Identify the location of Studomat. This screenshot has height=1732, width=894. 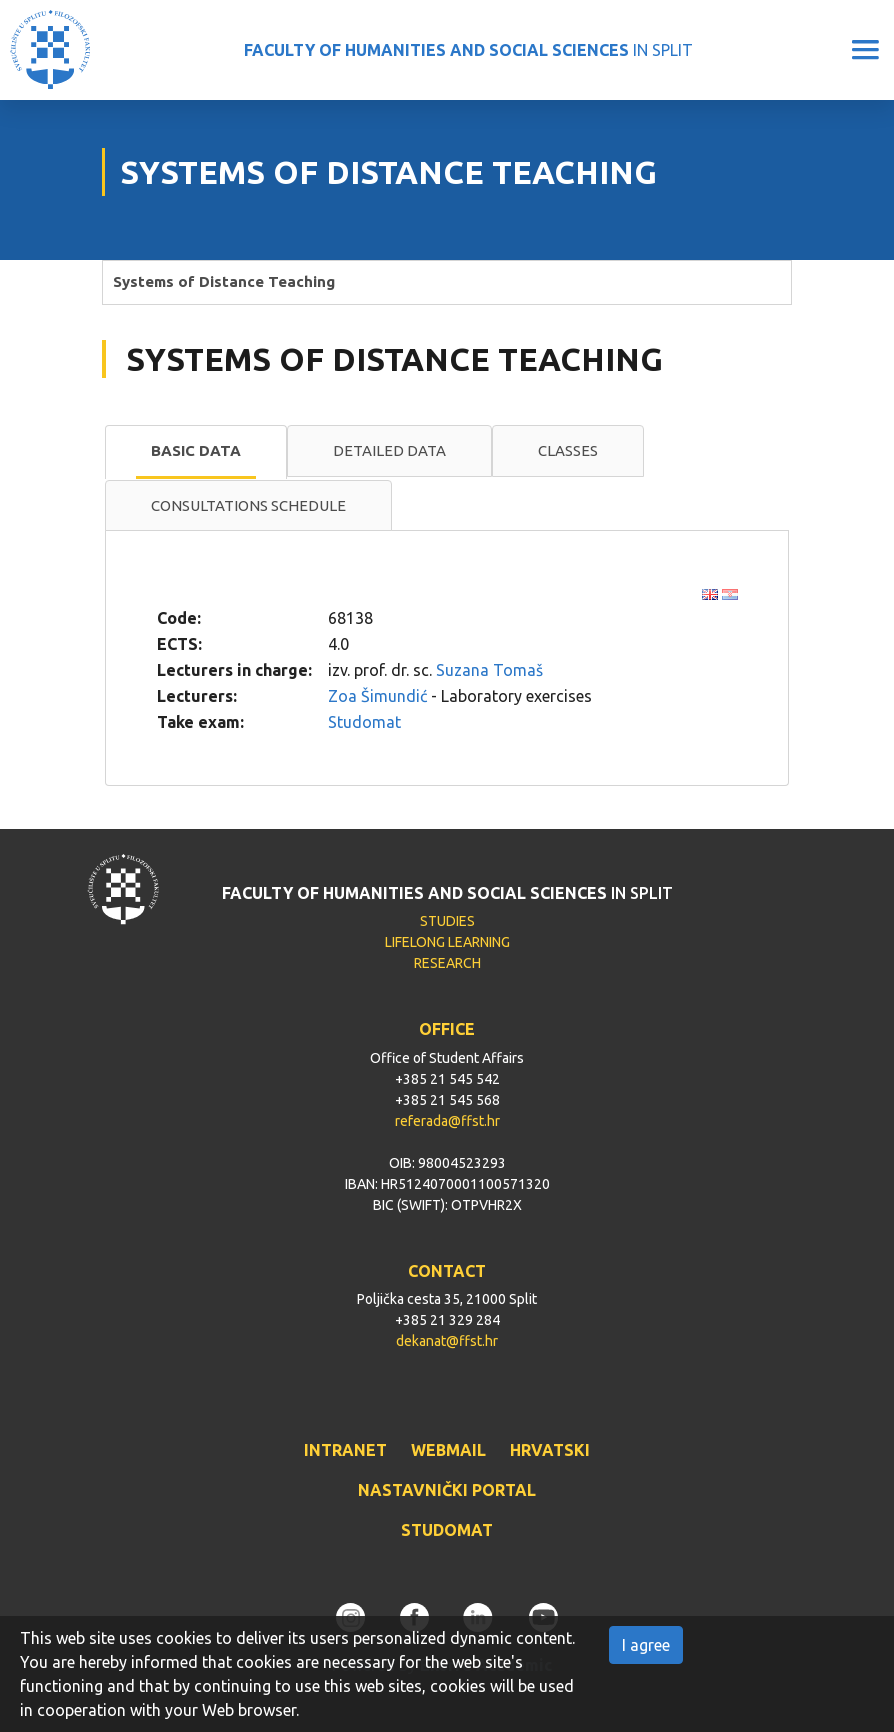
(364, 722).